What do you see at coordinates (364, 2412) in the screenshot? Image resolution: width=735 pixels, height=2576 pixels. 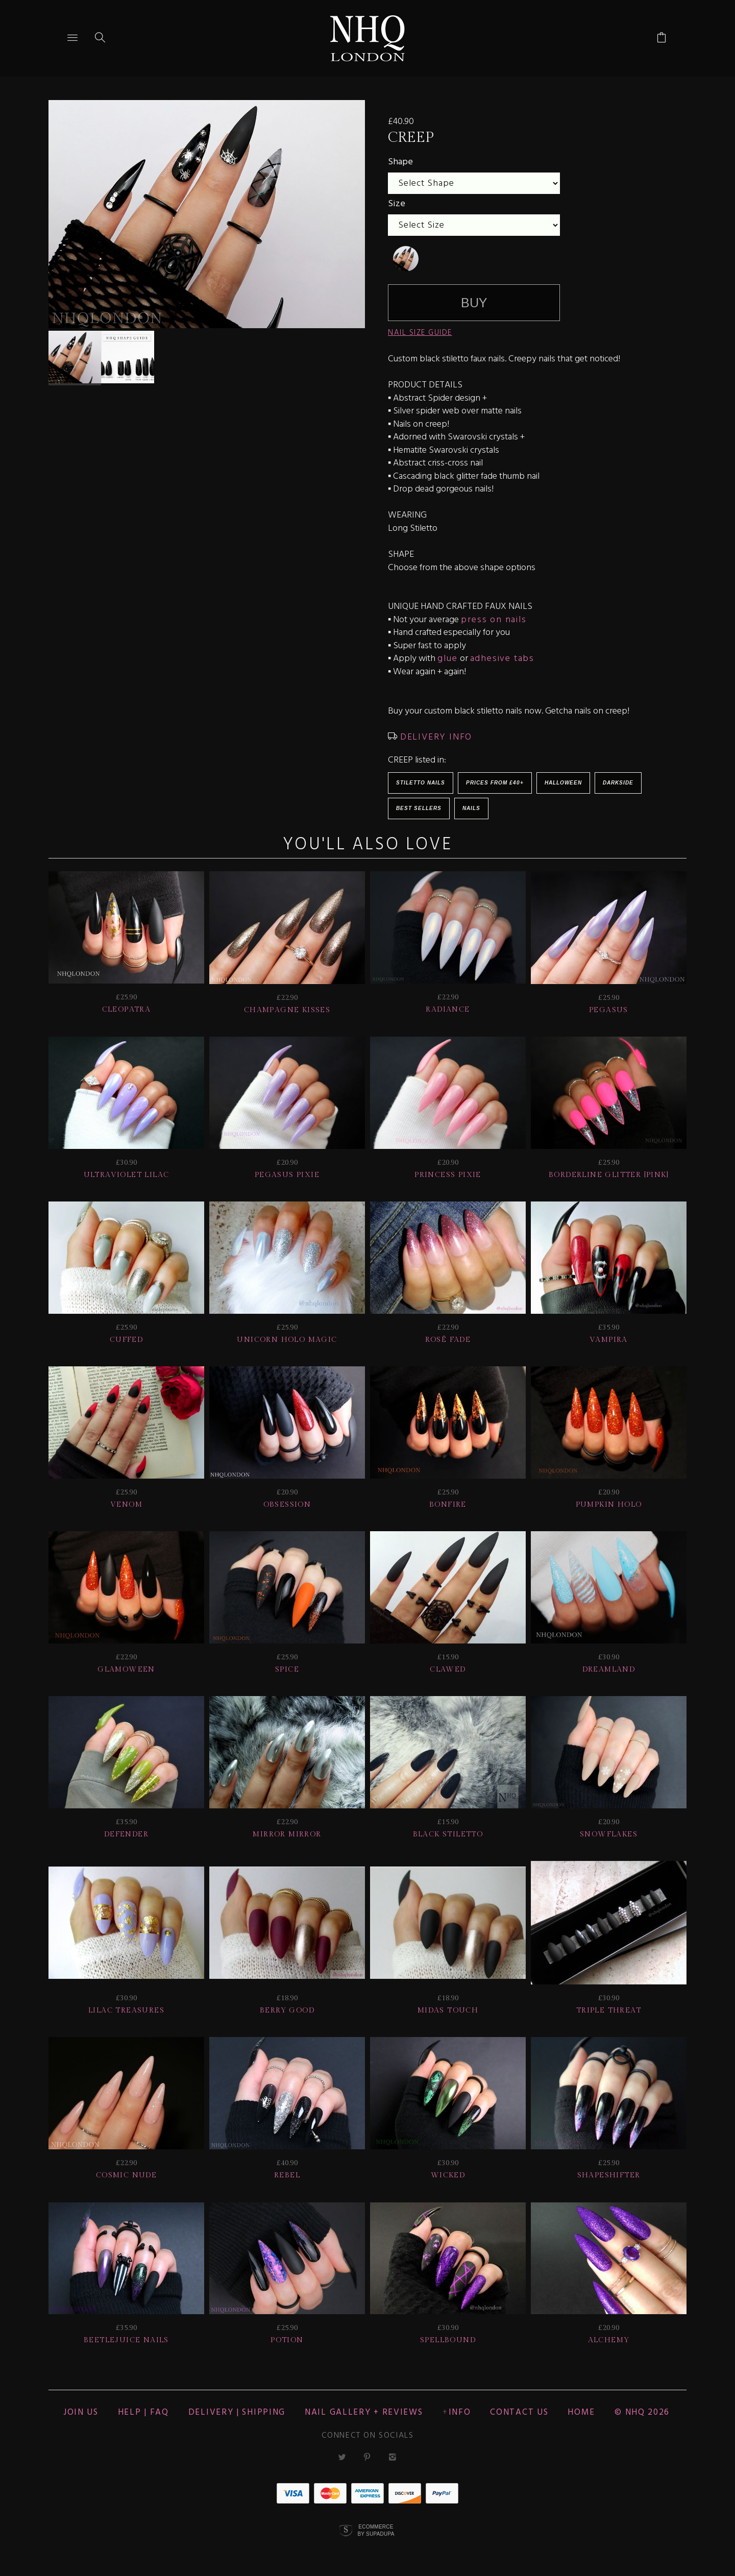 I see `NAIL GALLERY + REVIEWS` at bounding box center [364, 2412].